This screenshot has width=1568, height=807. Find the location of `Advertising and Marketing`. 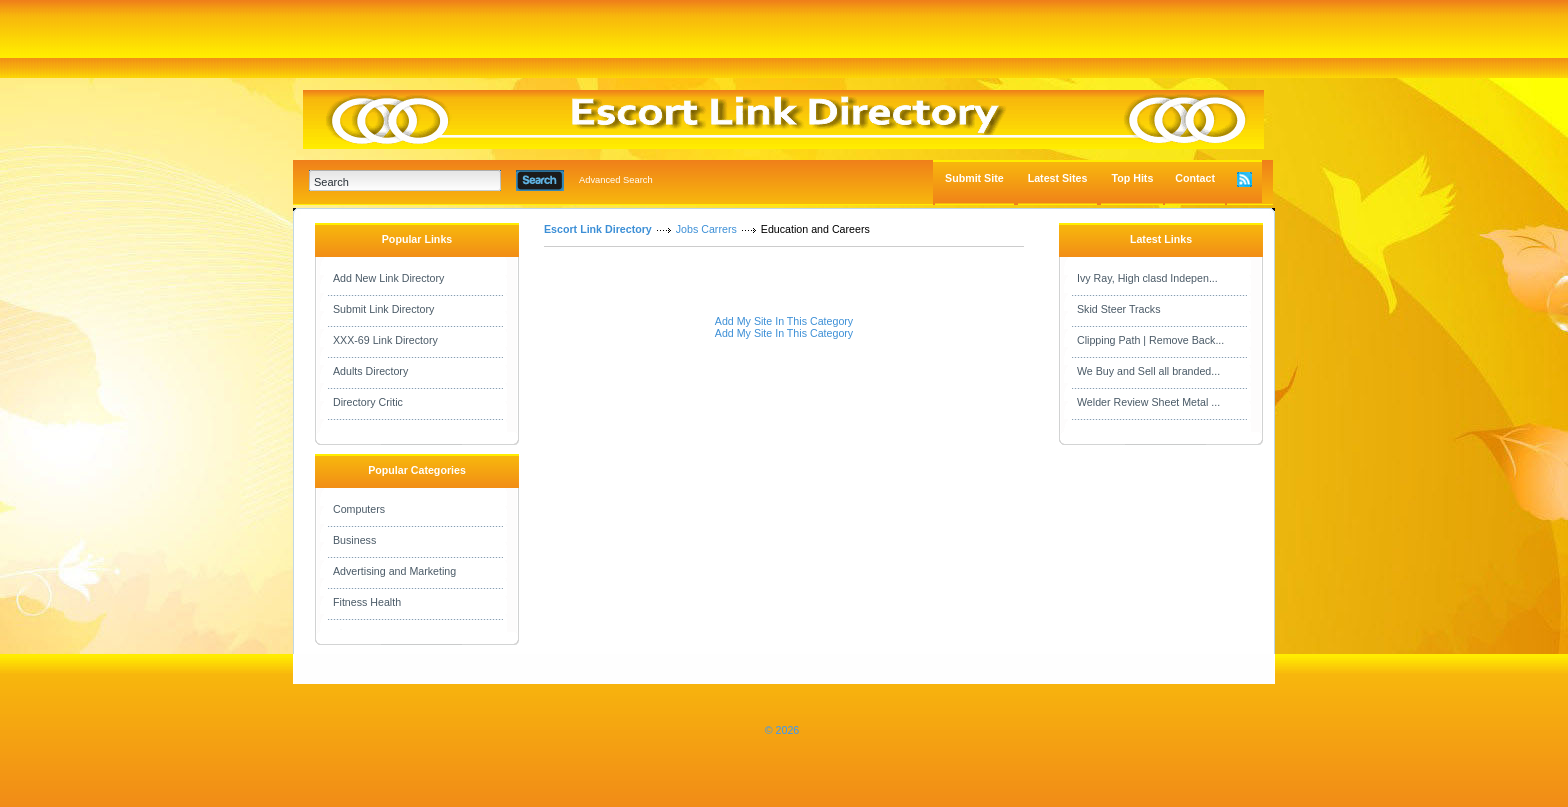

Advertising and Marketing is located at coordinates (394, 571).